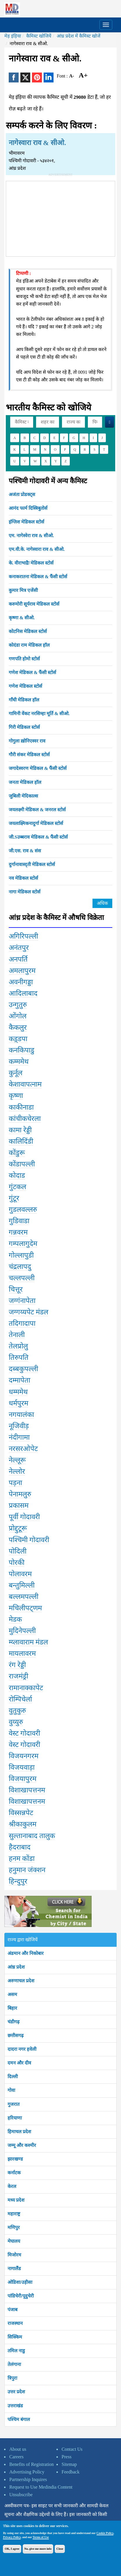 The image size is (121, 2576). What do you see at coordinates (14, 2241) in the screenshot?
I see `मेघालय` at bounding box center [14, 2241].